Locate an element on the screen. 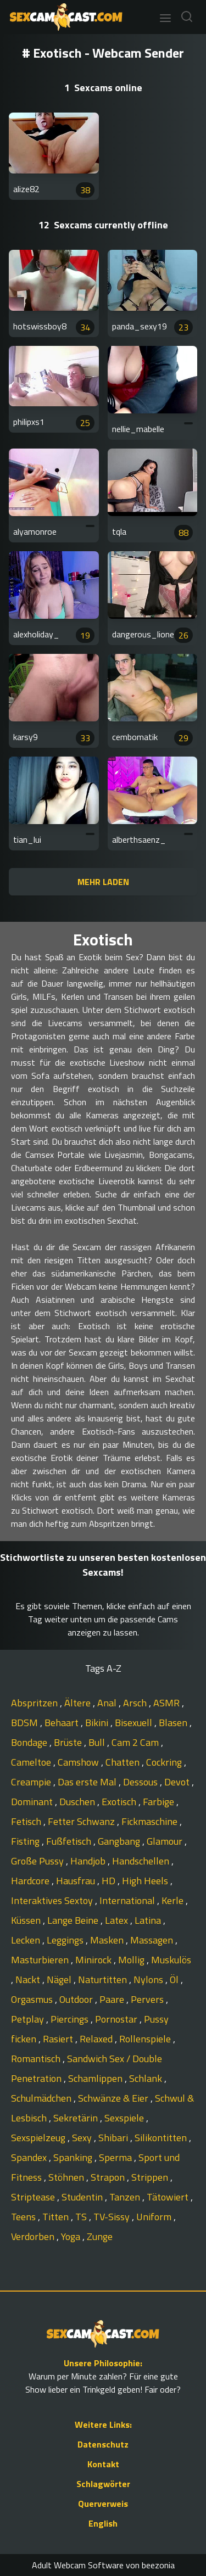 The width and height of the screenshot is (206, 2576). Tanzen is located at coordinates (125, 2196).